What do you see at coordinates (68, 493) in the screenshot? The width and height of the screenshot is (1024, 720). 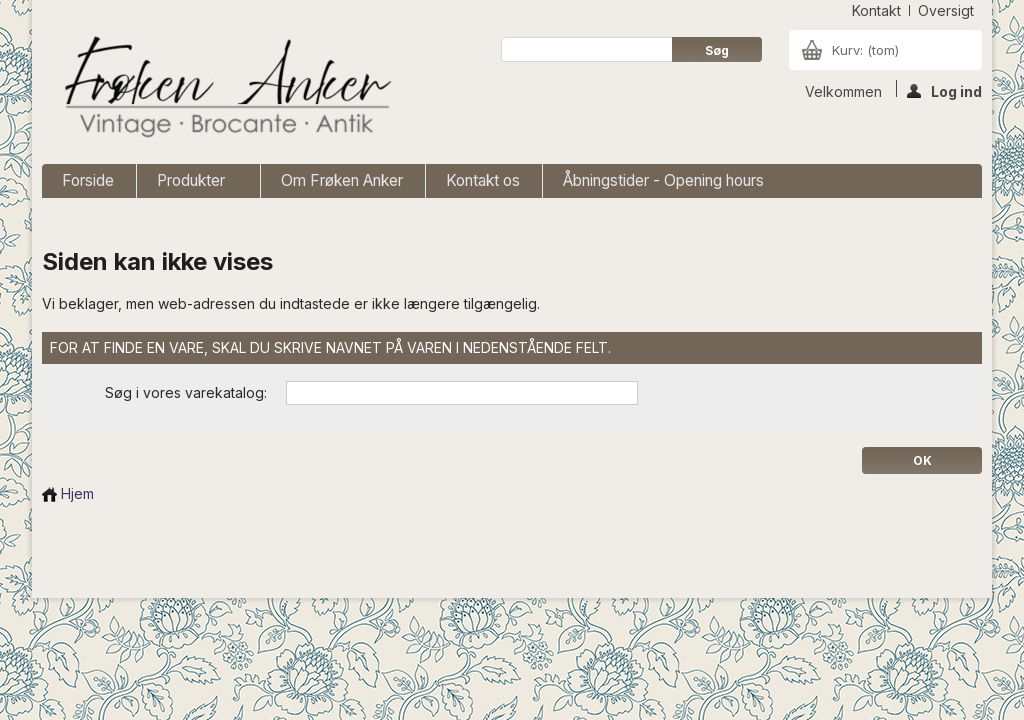 I see `Hjem` at bounding box center [68, 493].